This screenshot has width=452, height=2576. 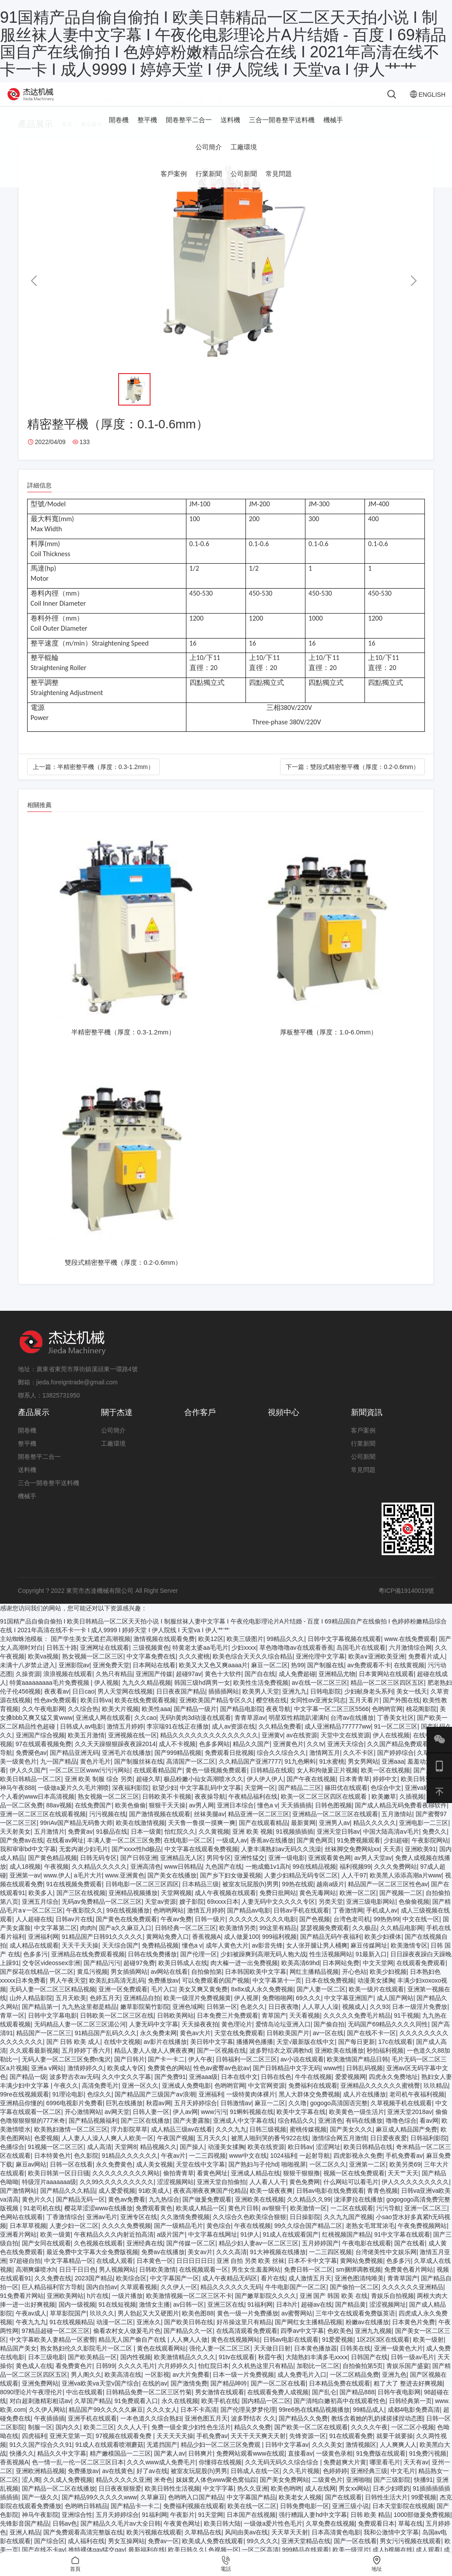 I want to click on 精品久久中文字幕, so click(x=61, y=2466).